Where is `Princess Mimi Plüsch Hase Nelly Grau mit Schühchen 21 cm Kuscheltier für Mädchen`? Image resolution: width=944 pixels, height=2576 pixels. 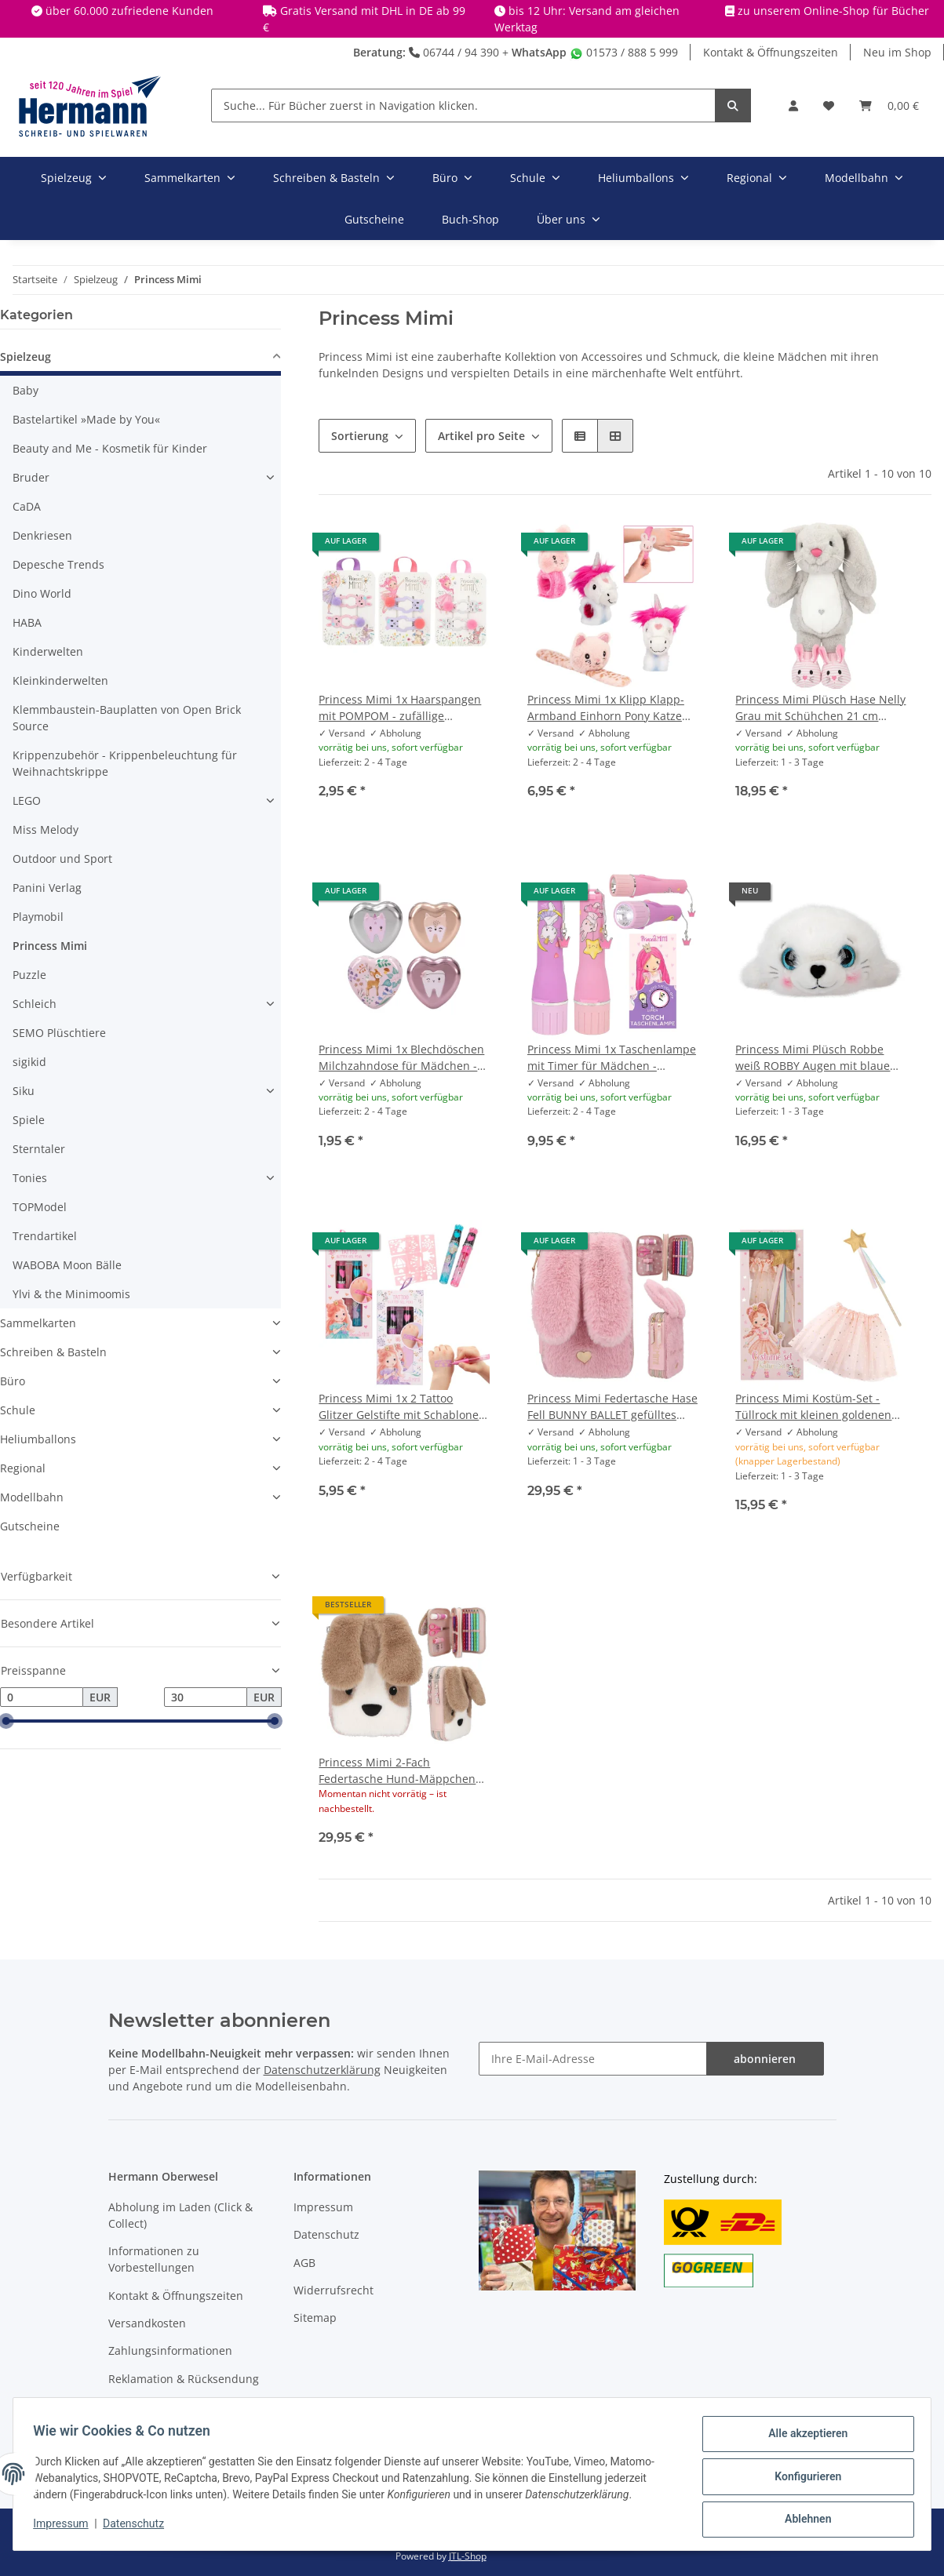 Princess Mimi Plüsch Hase Nelly Grau mit Schühchen 21 cm Kuscheltier für Mädchen is located at coordinates (820, 708).